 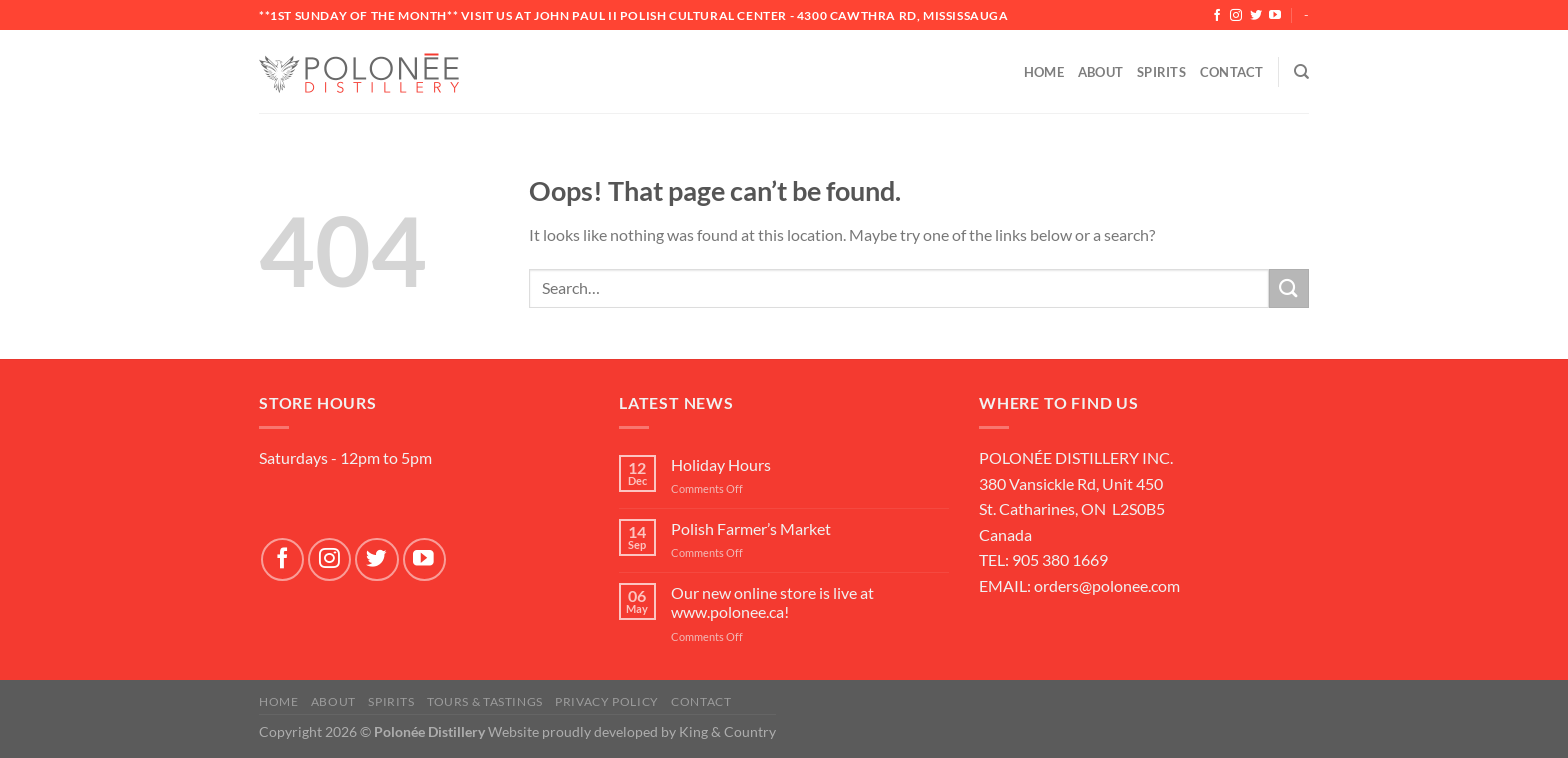 What do you see at coordinates (1289, 288) in the screenshot?
I see `[Submit]` at bounding box center [1289, 288].